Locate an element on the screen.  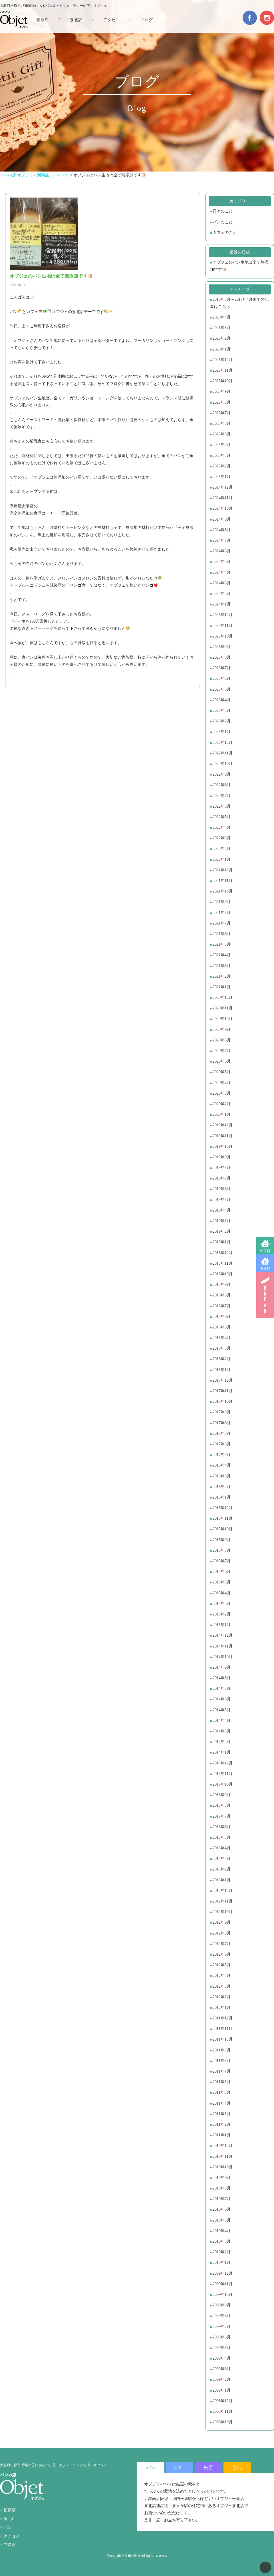
2022年5月 is located at coordinates (222, 817).